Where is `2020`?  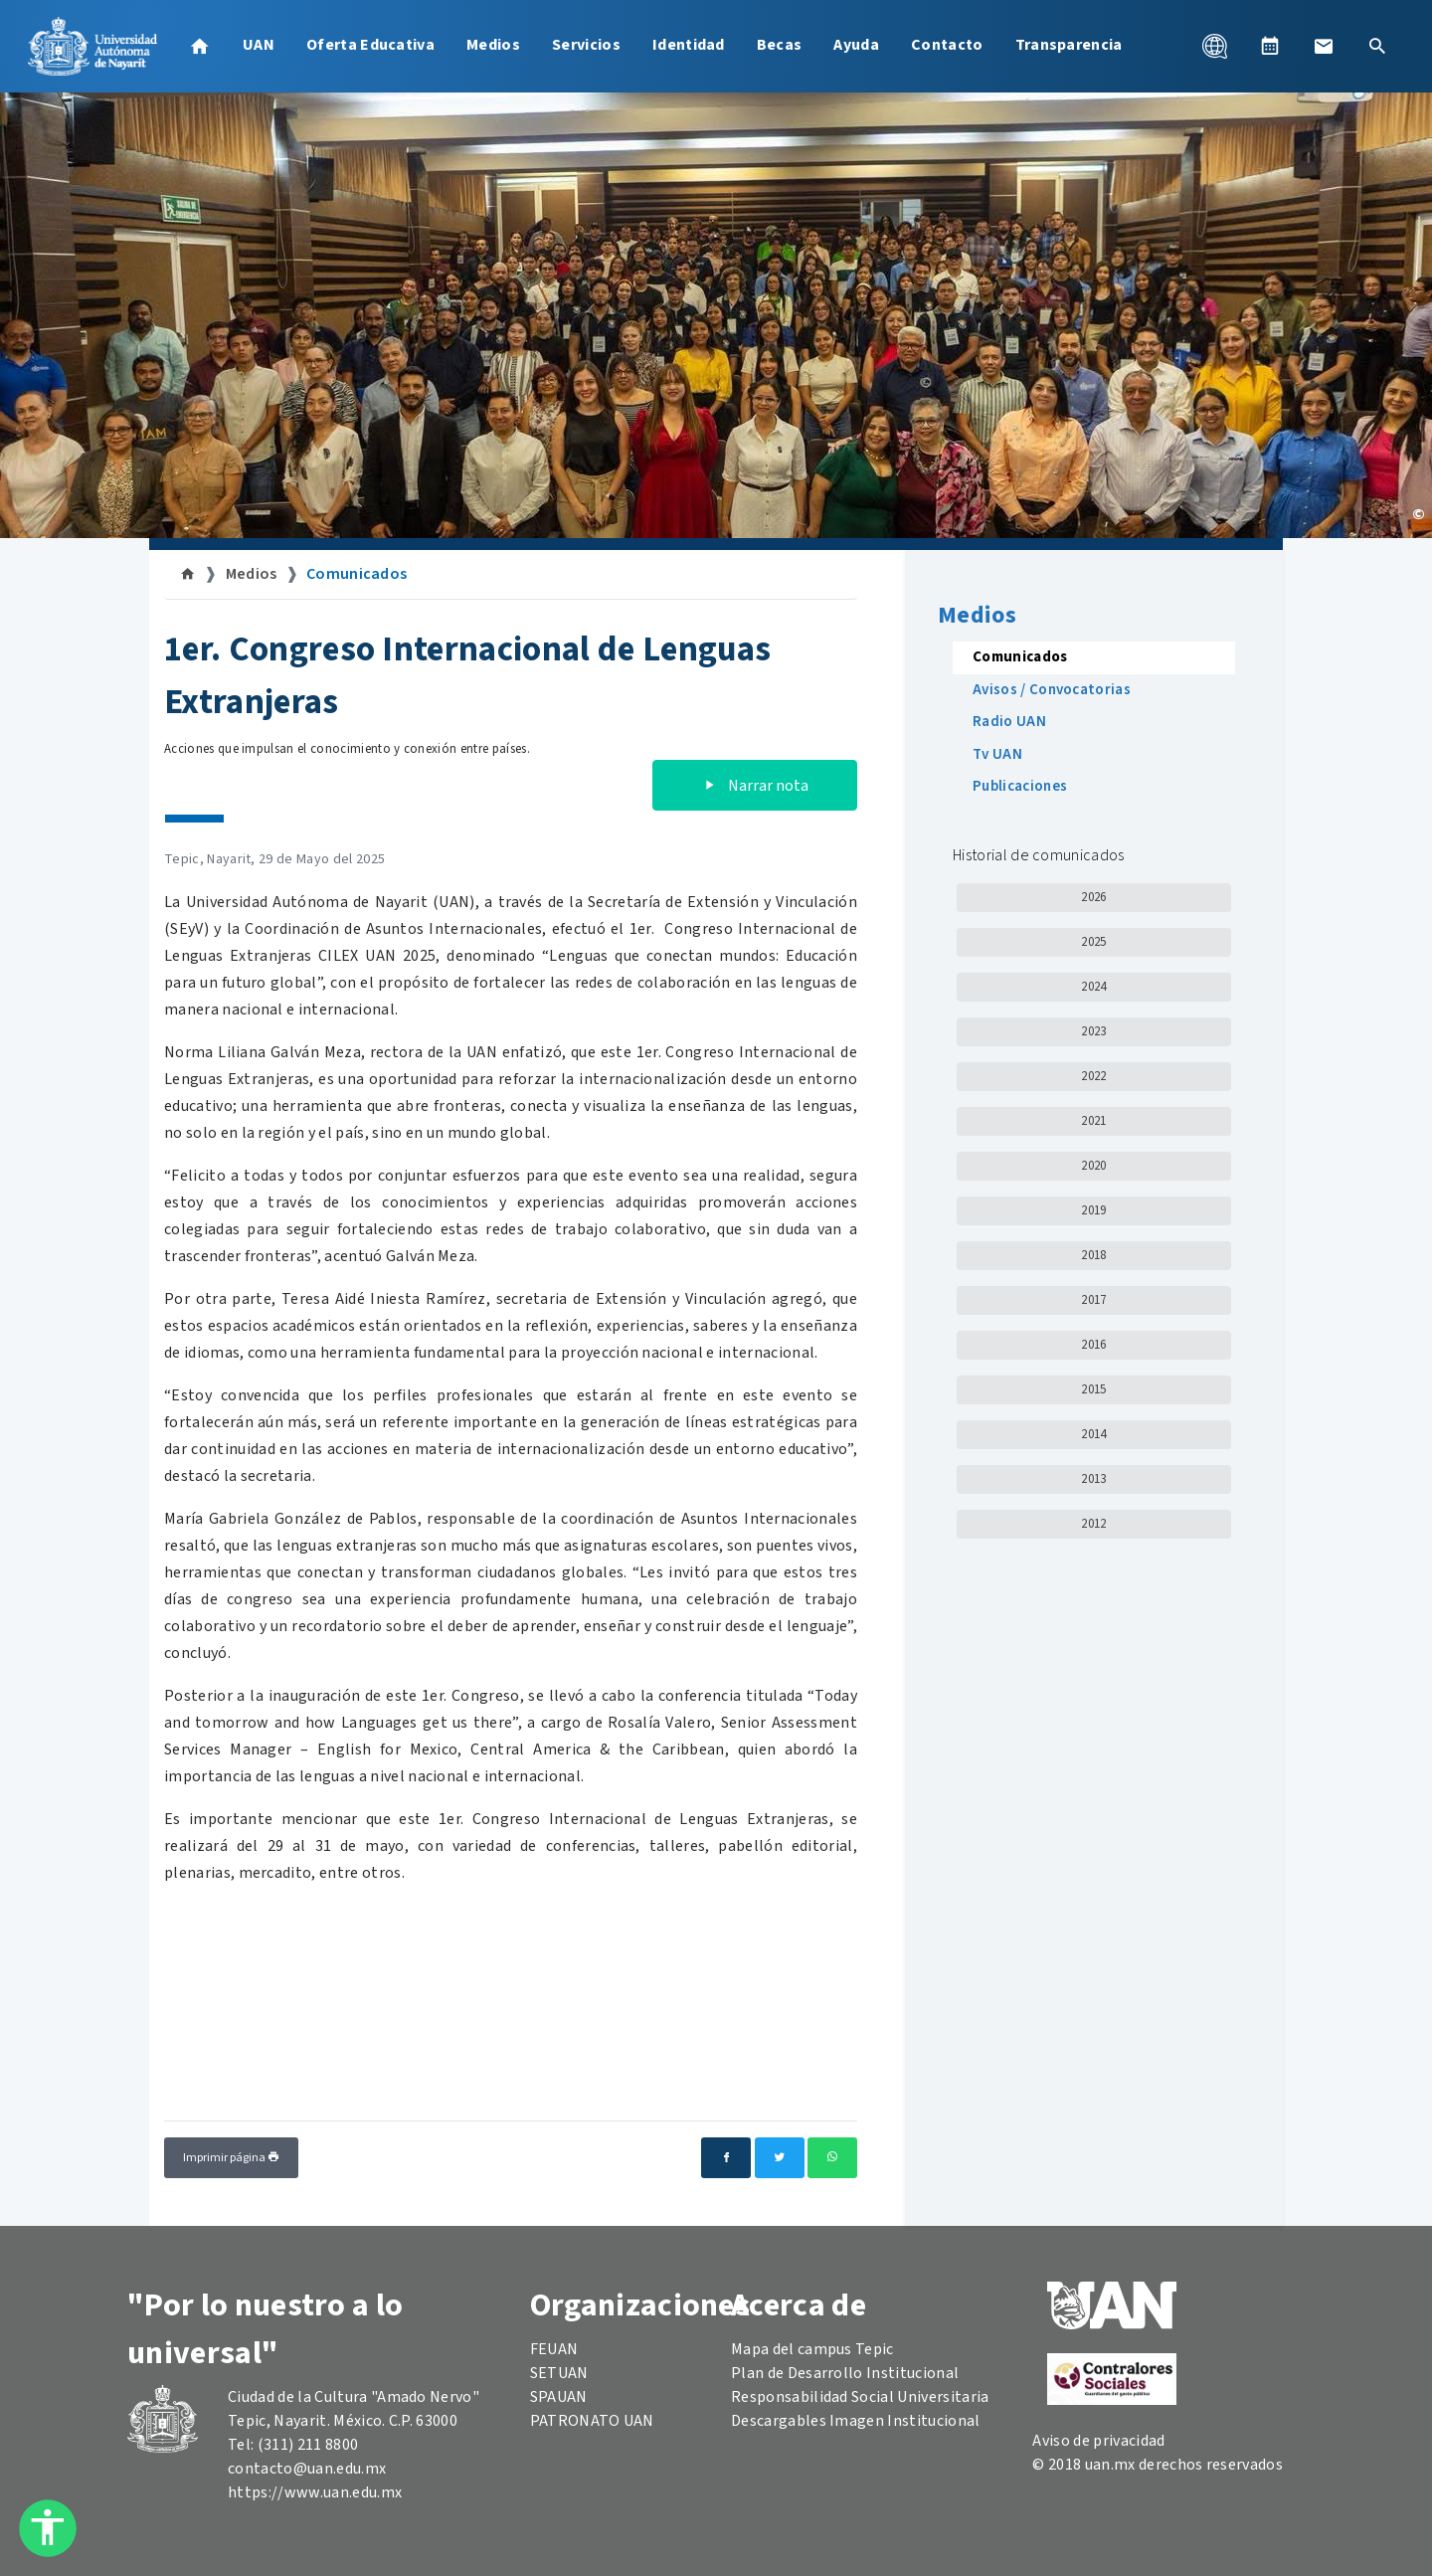
2020 is located at coordinates (1093, 1166).